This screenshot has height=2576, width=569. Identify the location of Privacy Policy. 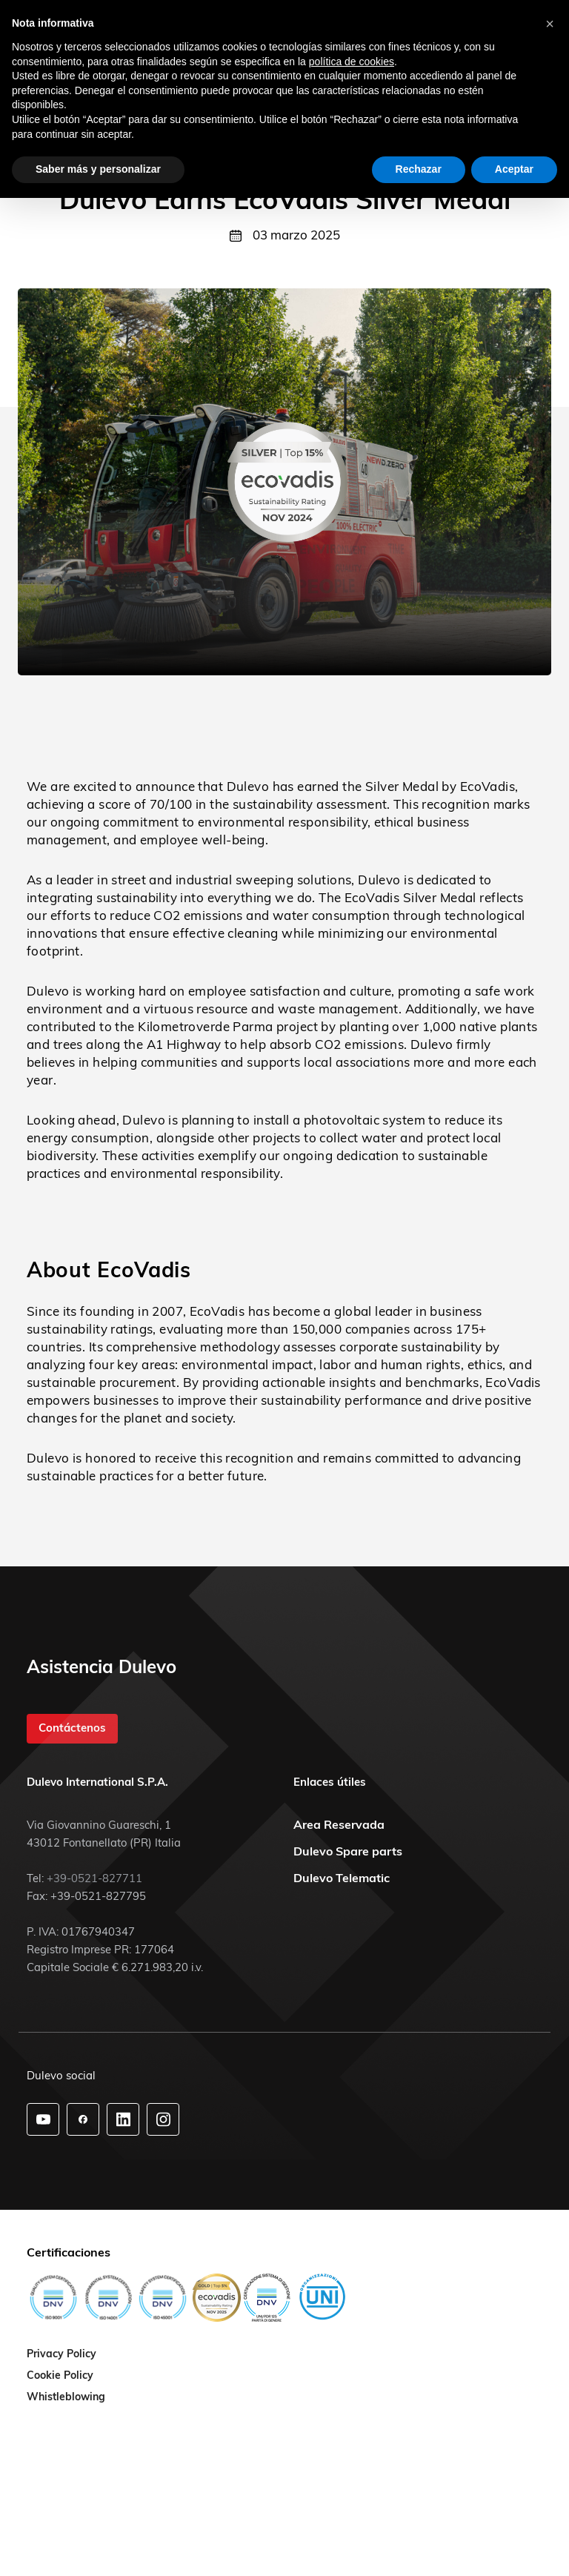
(61, 2354).